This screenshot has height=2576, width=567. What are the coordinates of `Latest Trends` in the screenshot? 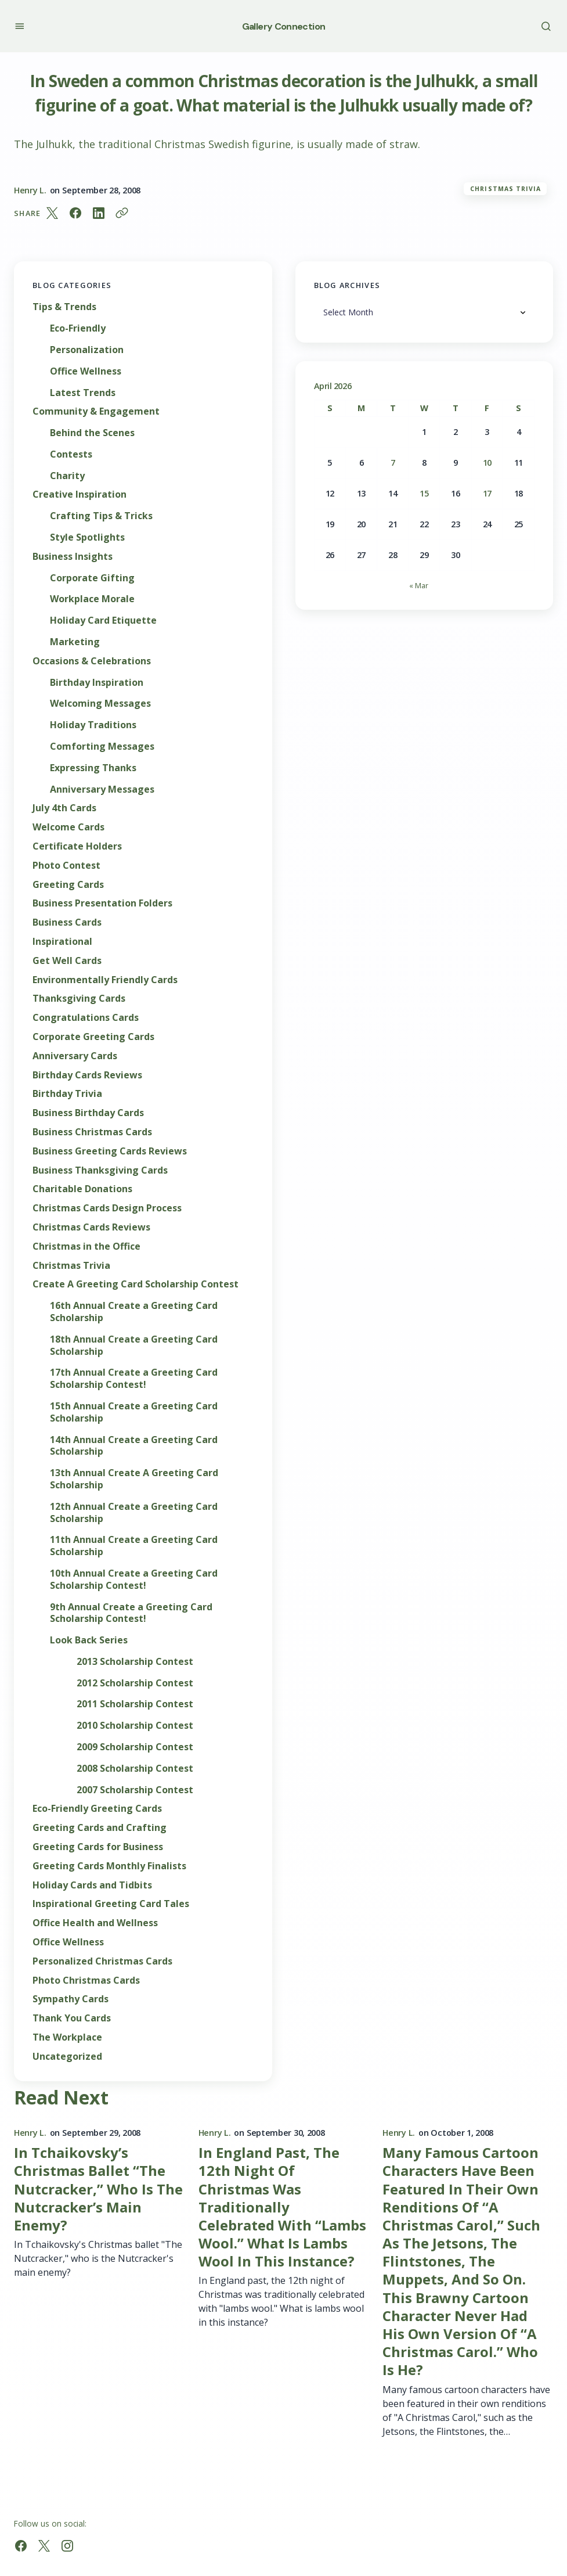 It's located at (82, 393).